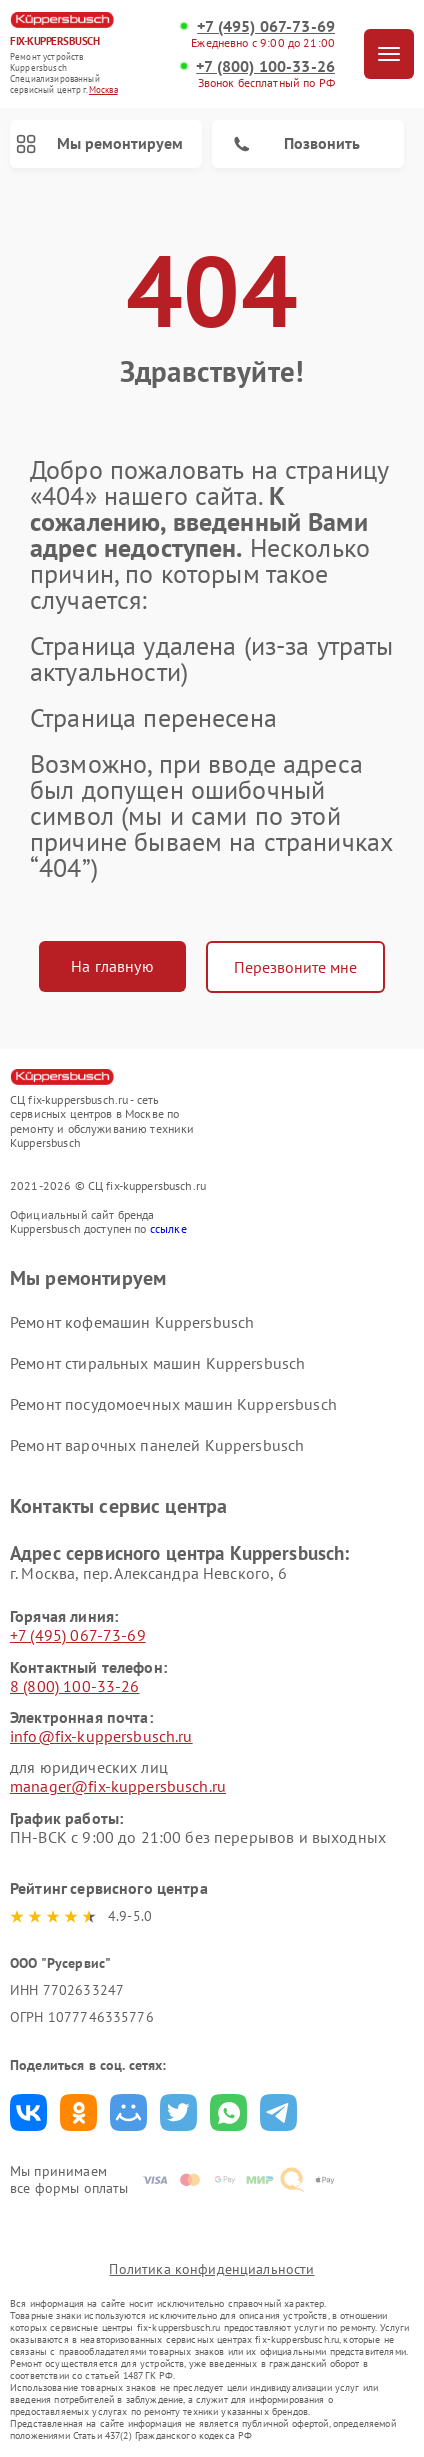 The width and height of the screenshot is (424, 2457). Describe the element at coordinates (118, 1786) in the screenshot. I see `manager@fix-kuppersbusch.ru` at that location.